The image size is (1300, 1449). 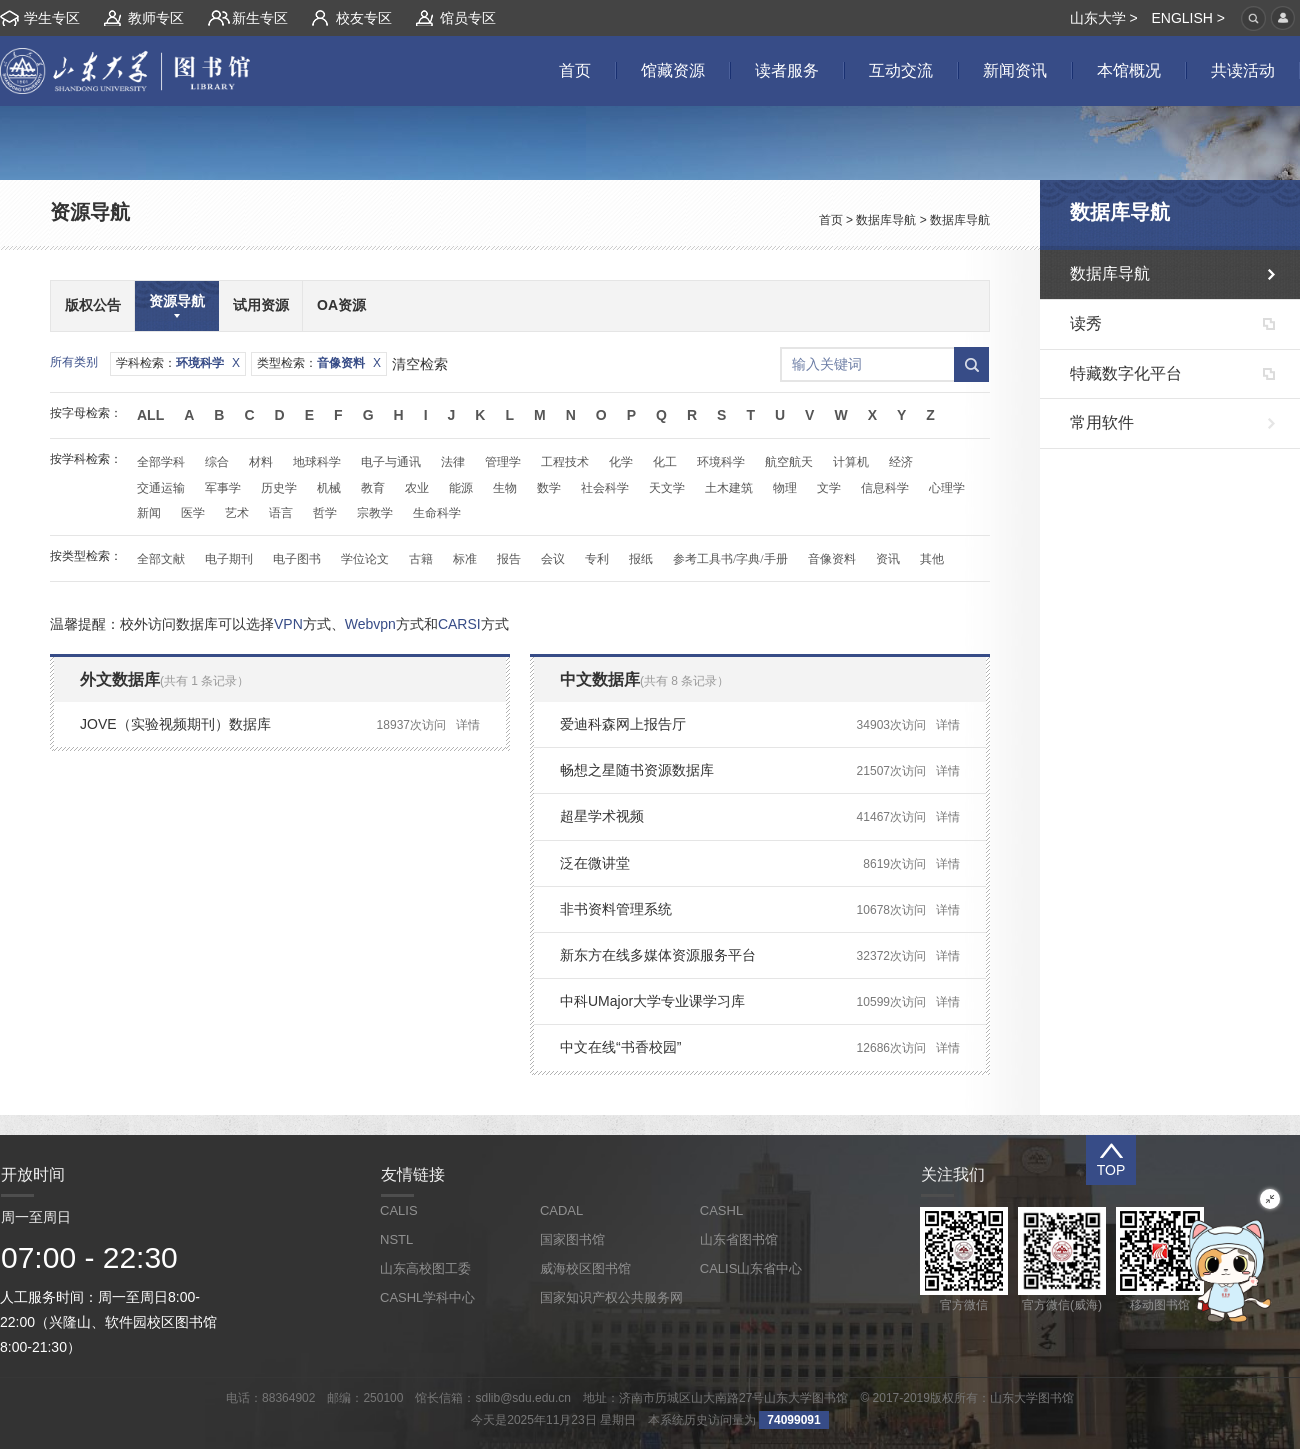 What do you see at coordinates (831, 220) in the screenshot?
I see `首页` at bounding box center [831, 220].